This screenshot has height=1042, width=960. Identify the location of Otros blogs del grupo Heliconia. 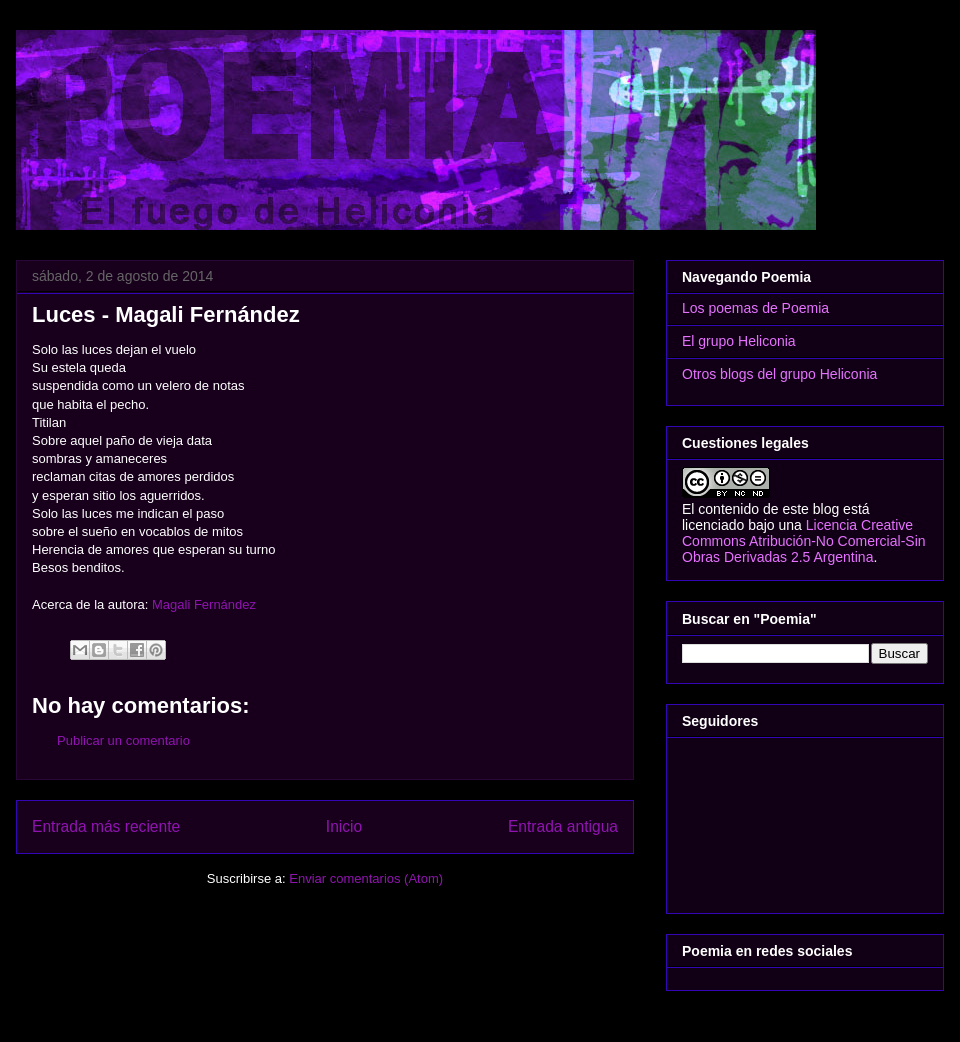
(779, 374).